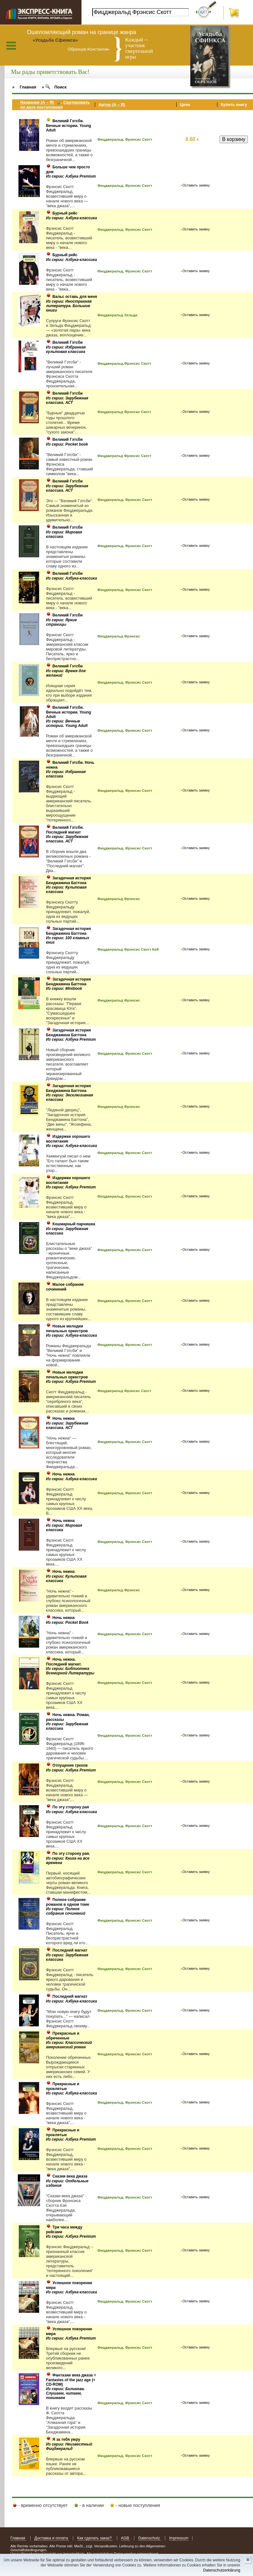  What do you see at coordinates (69, 2446) in the screenshot?
I see `Из серии: Неизвестный Фицджеральд` at bounding box center [69, 2446].